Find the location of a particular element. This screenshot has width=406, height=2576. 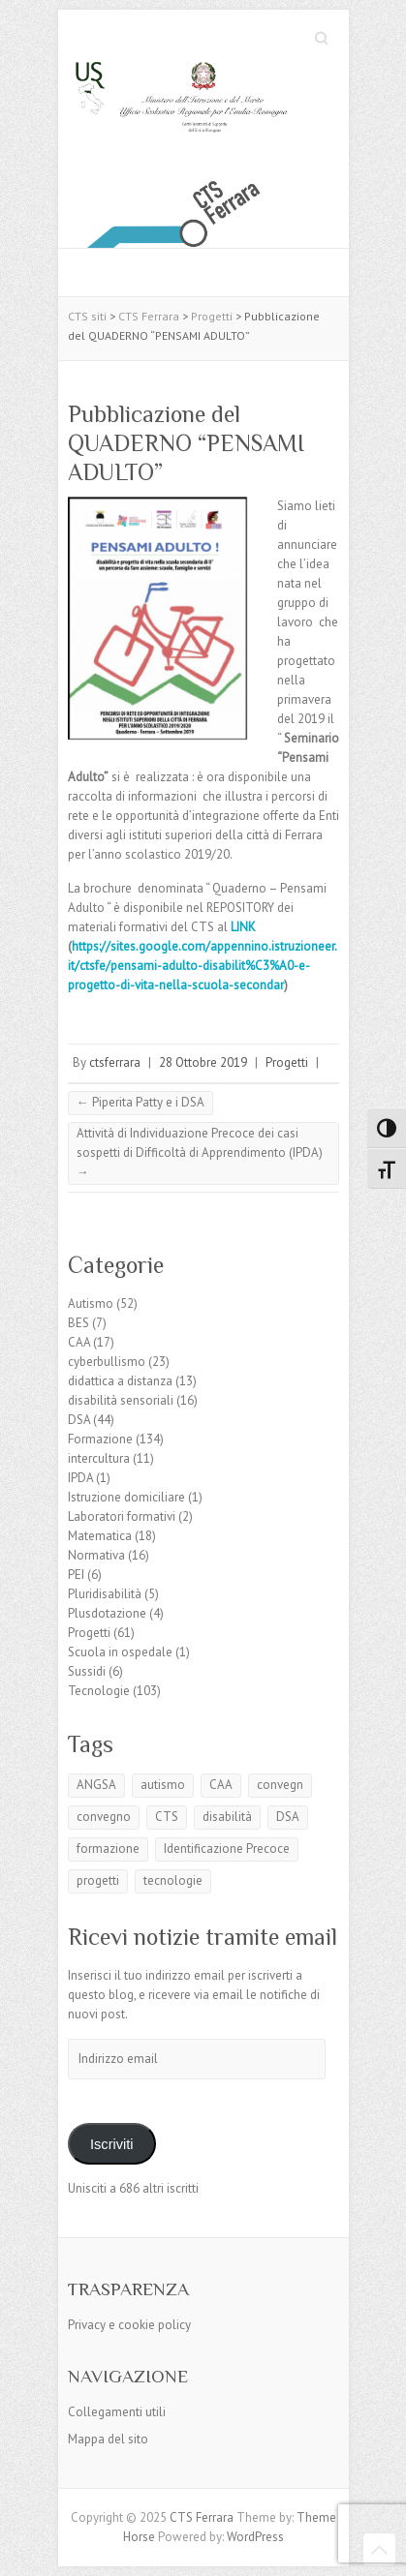

intercultura is located at coordinates (99, 1458).